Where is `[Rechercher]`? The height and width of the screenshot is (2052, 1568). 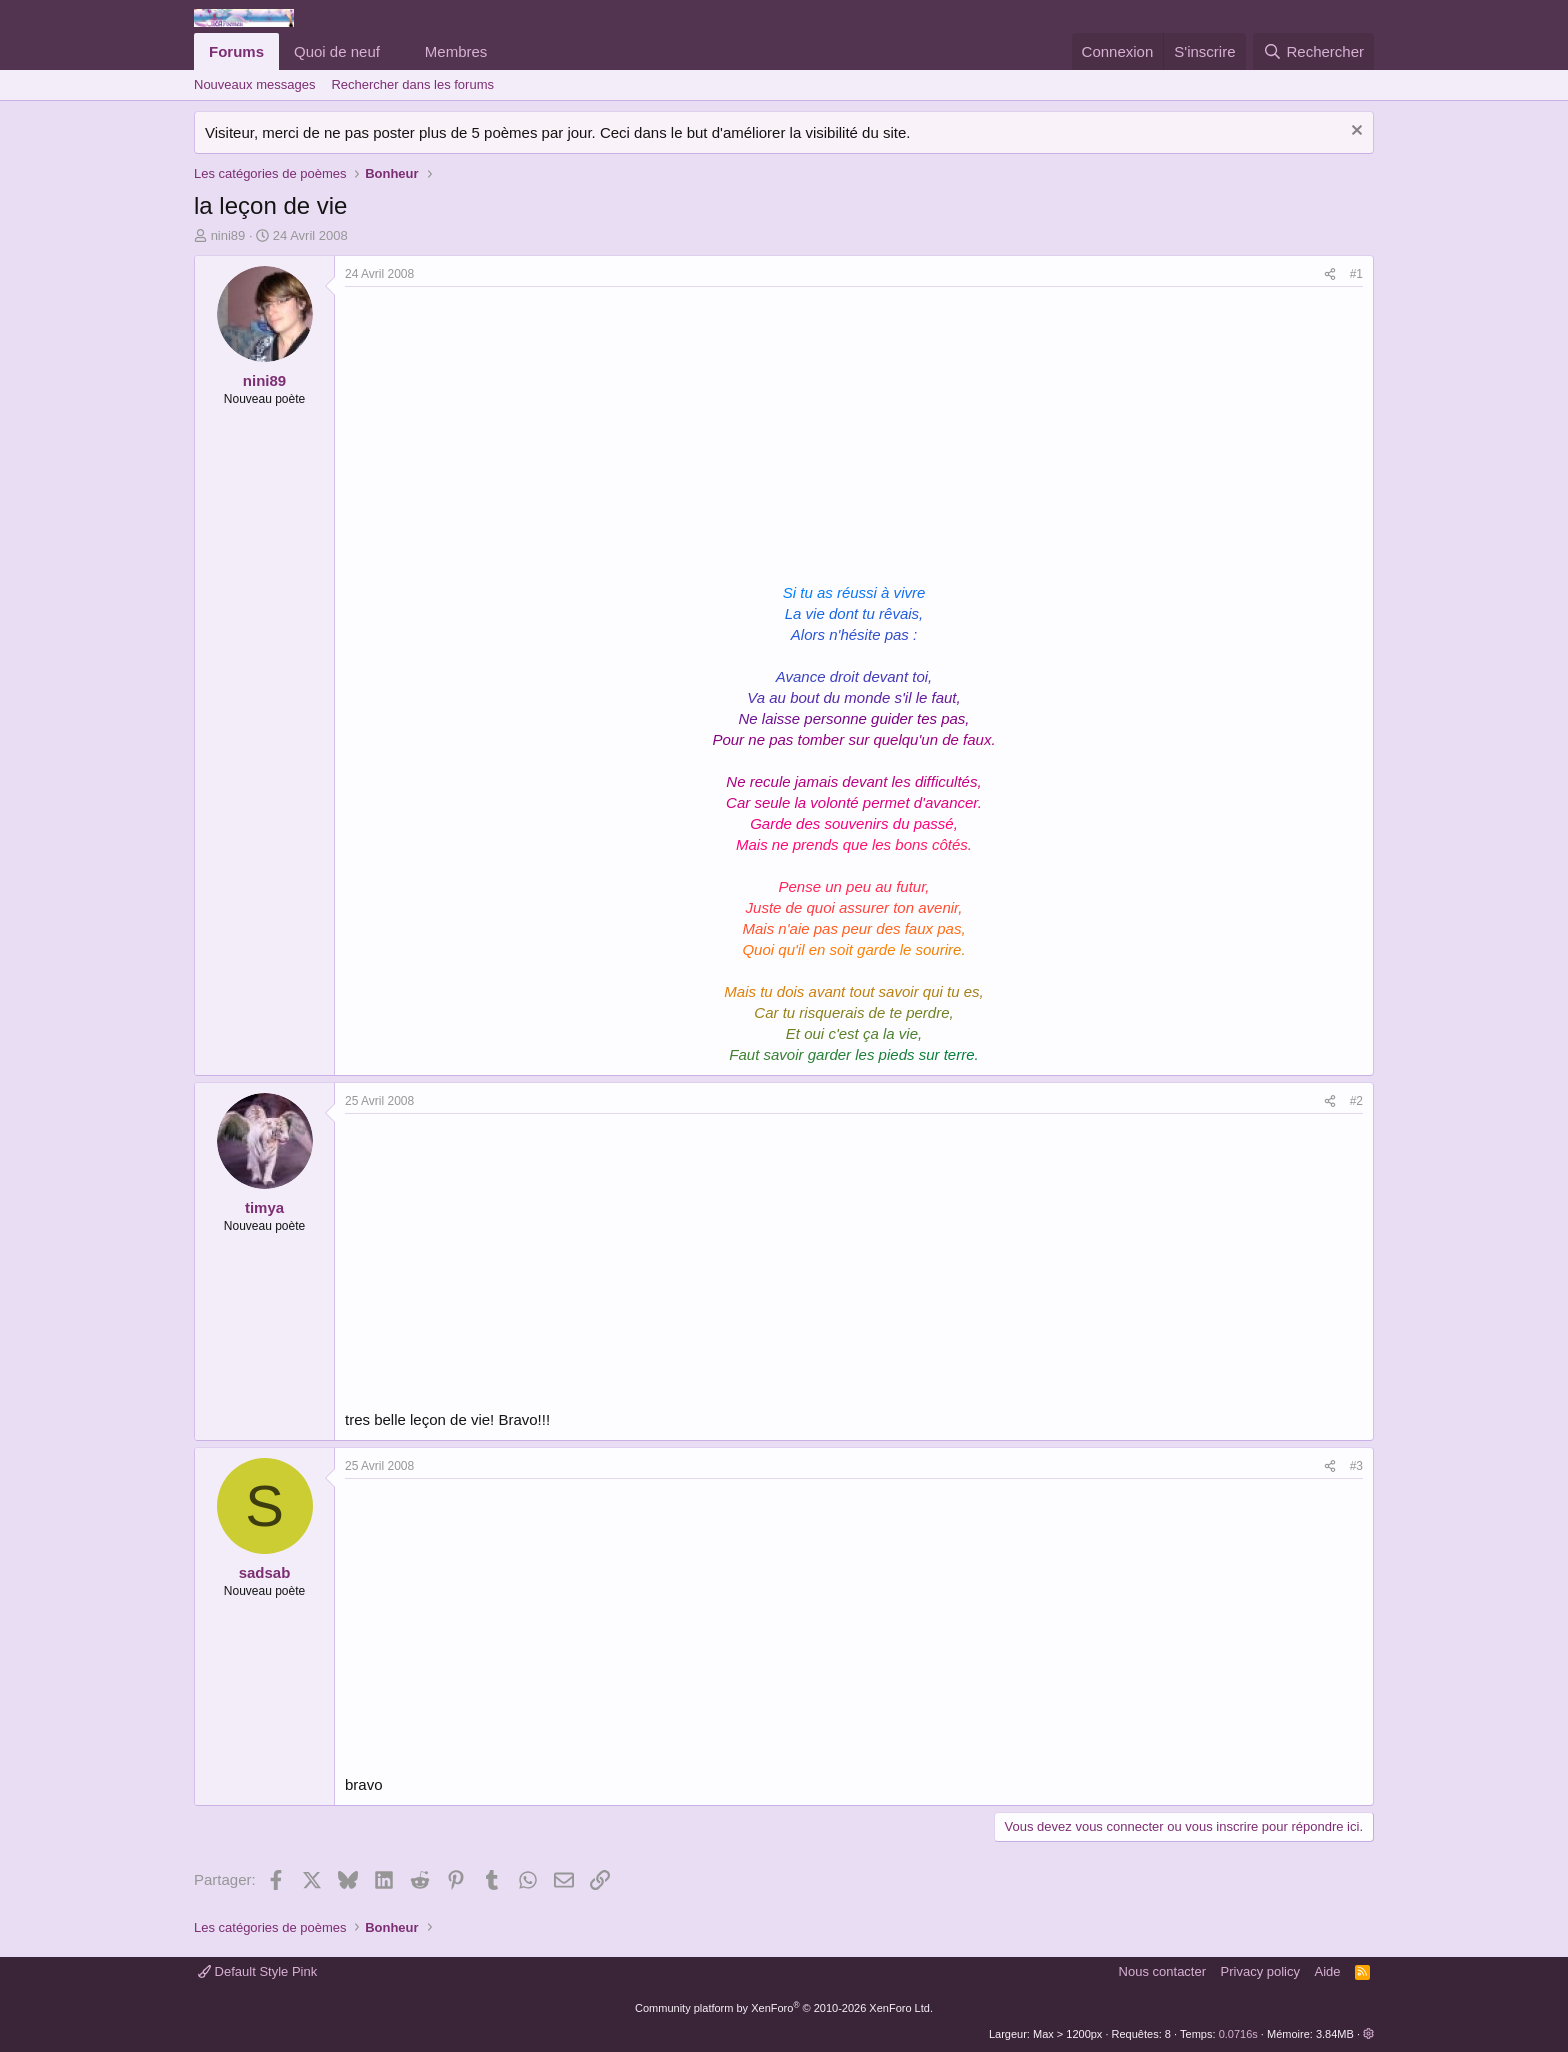 [Rechercher] is located at coordinates (1313, 51).